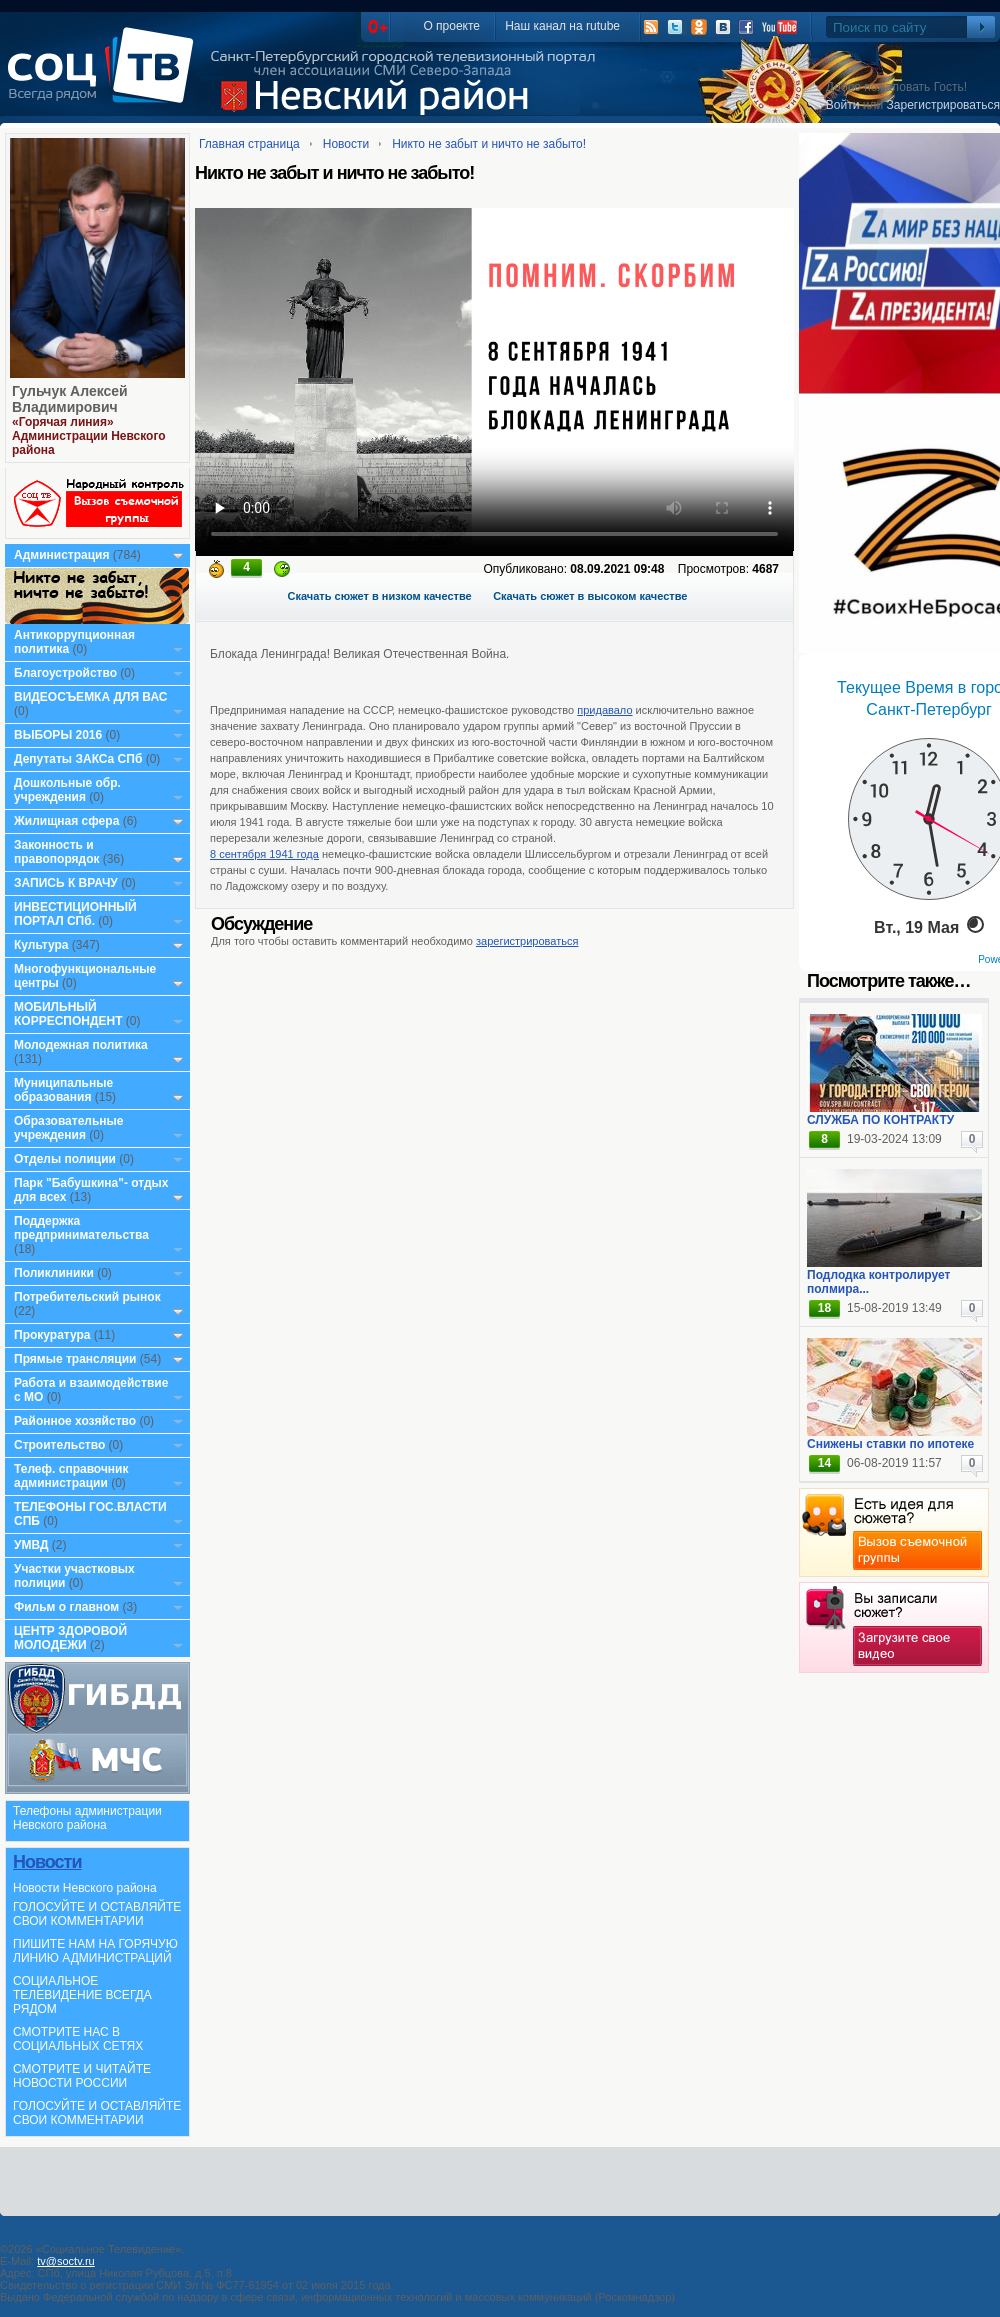  What do you see at coordinates (78, 759) in the screenshot?
I see `Депутаты ЗАКСа СПб` at bounding box center [78, 759].